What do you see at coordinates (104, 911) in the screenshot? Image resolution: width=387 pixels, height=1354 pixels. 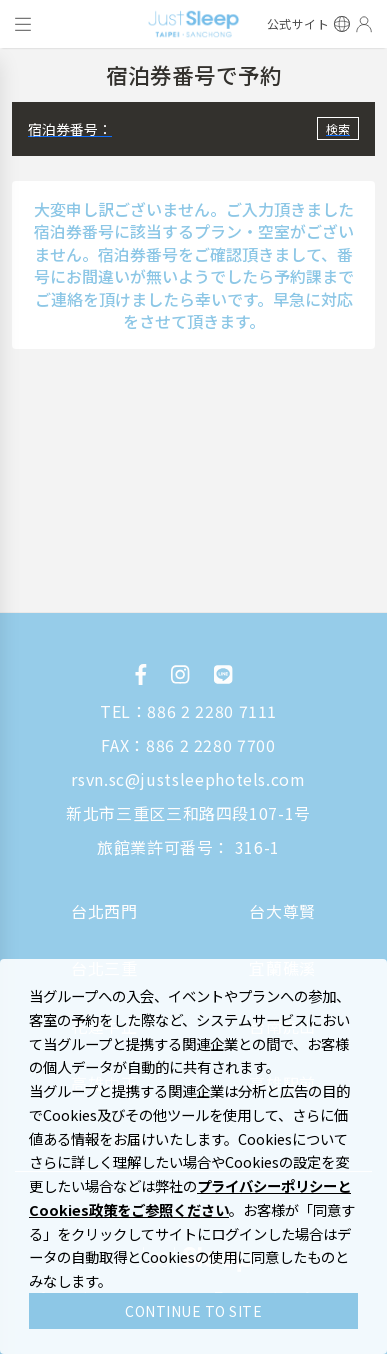 I see `台北西門` at bounding box center [104, 911].